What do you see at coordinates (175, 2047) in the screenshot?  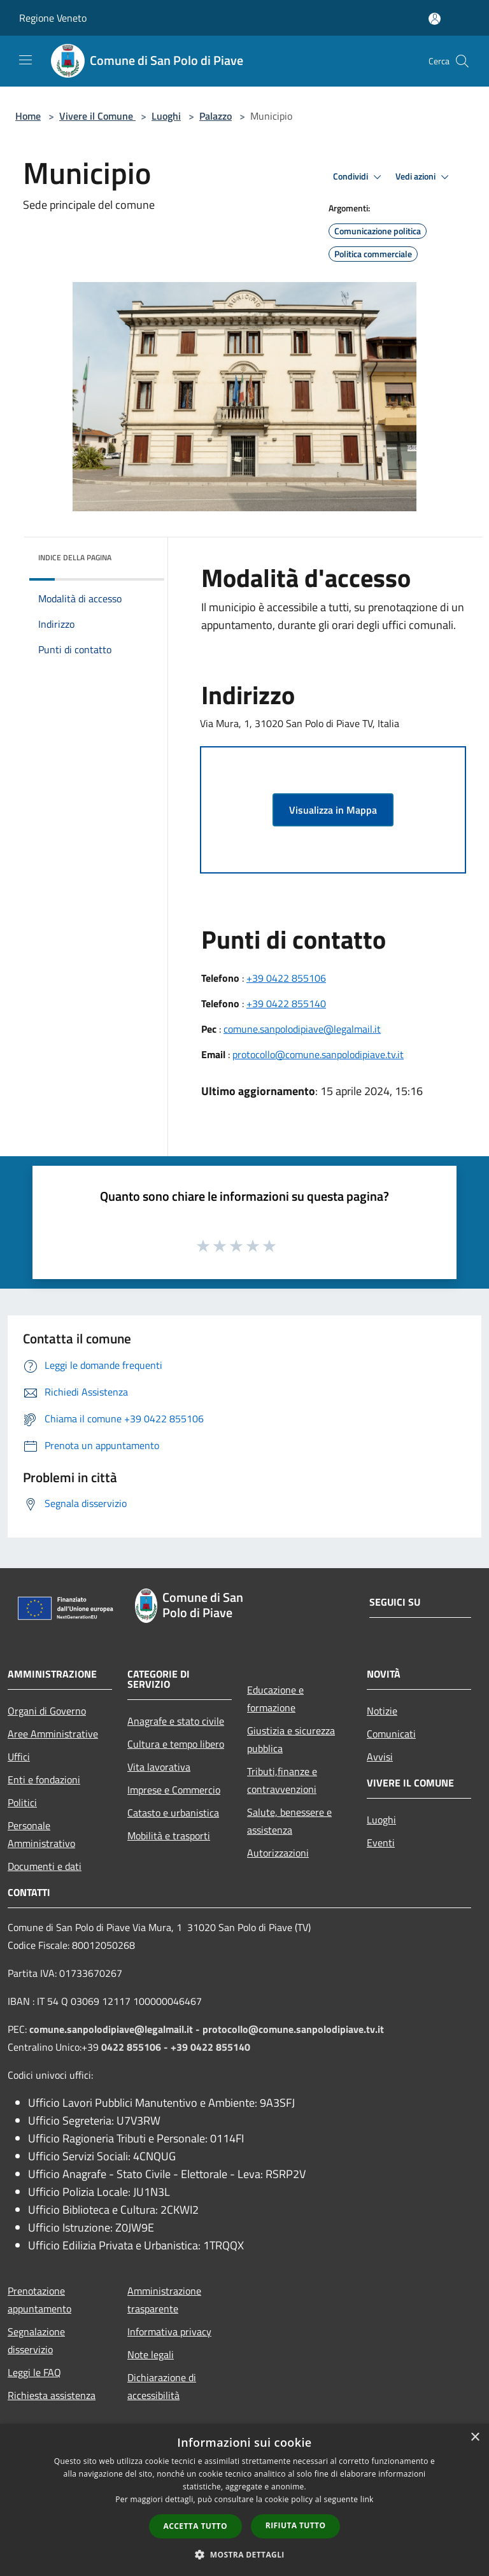 I see `0422 855106 - +39 0422 855140` at bounding box center [175, 2047].